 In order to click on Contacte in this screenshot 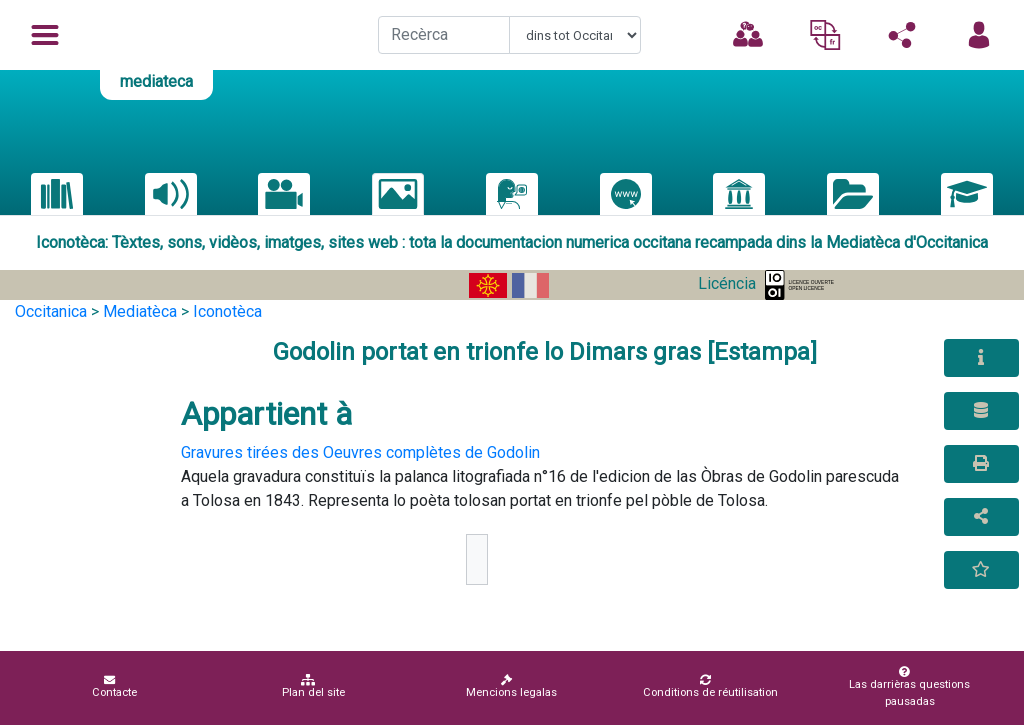, I will do `click(114, 686)`.